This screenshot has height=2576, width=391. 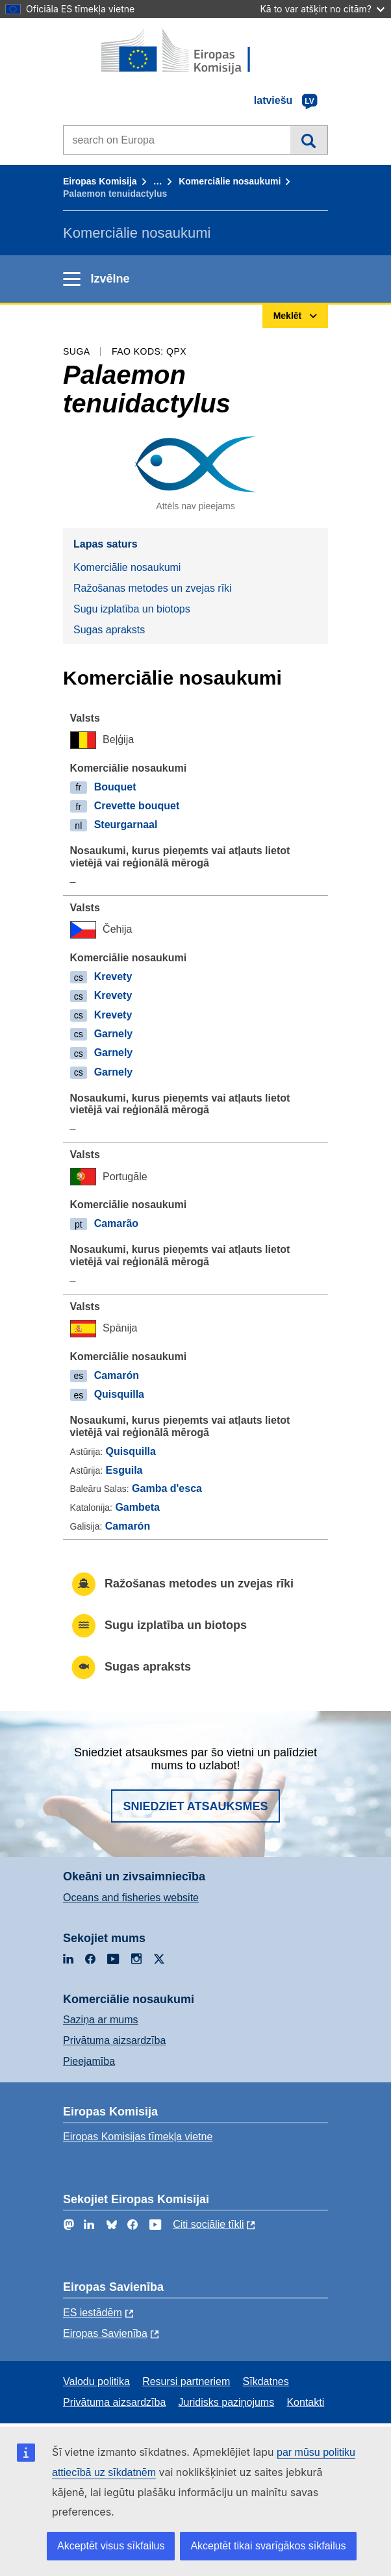 I want to click on Eiropas Komisija, so click(x=100, y=181).